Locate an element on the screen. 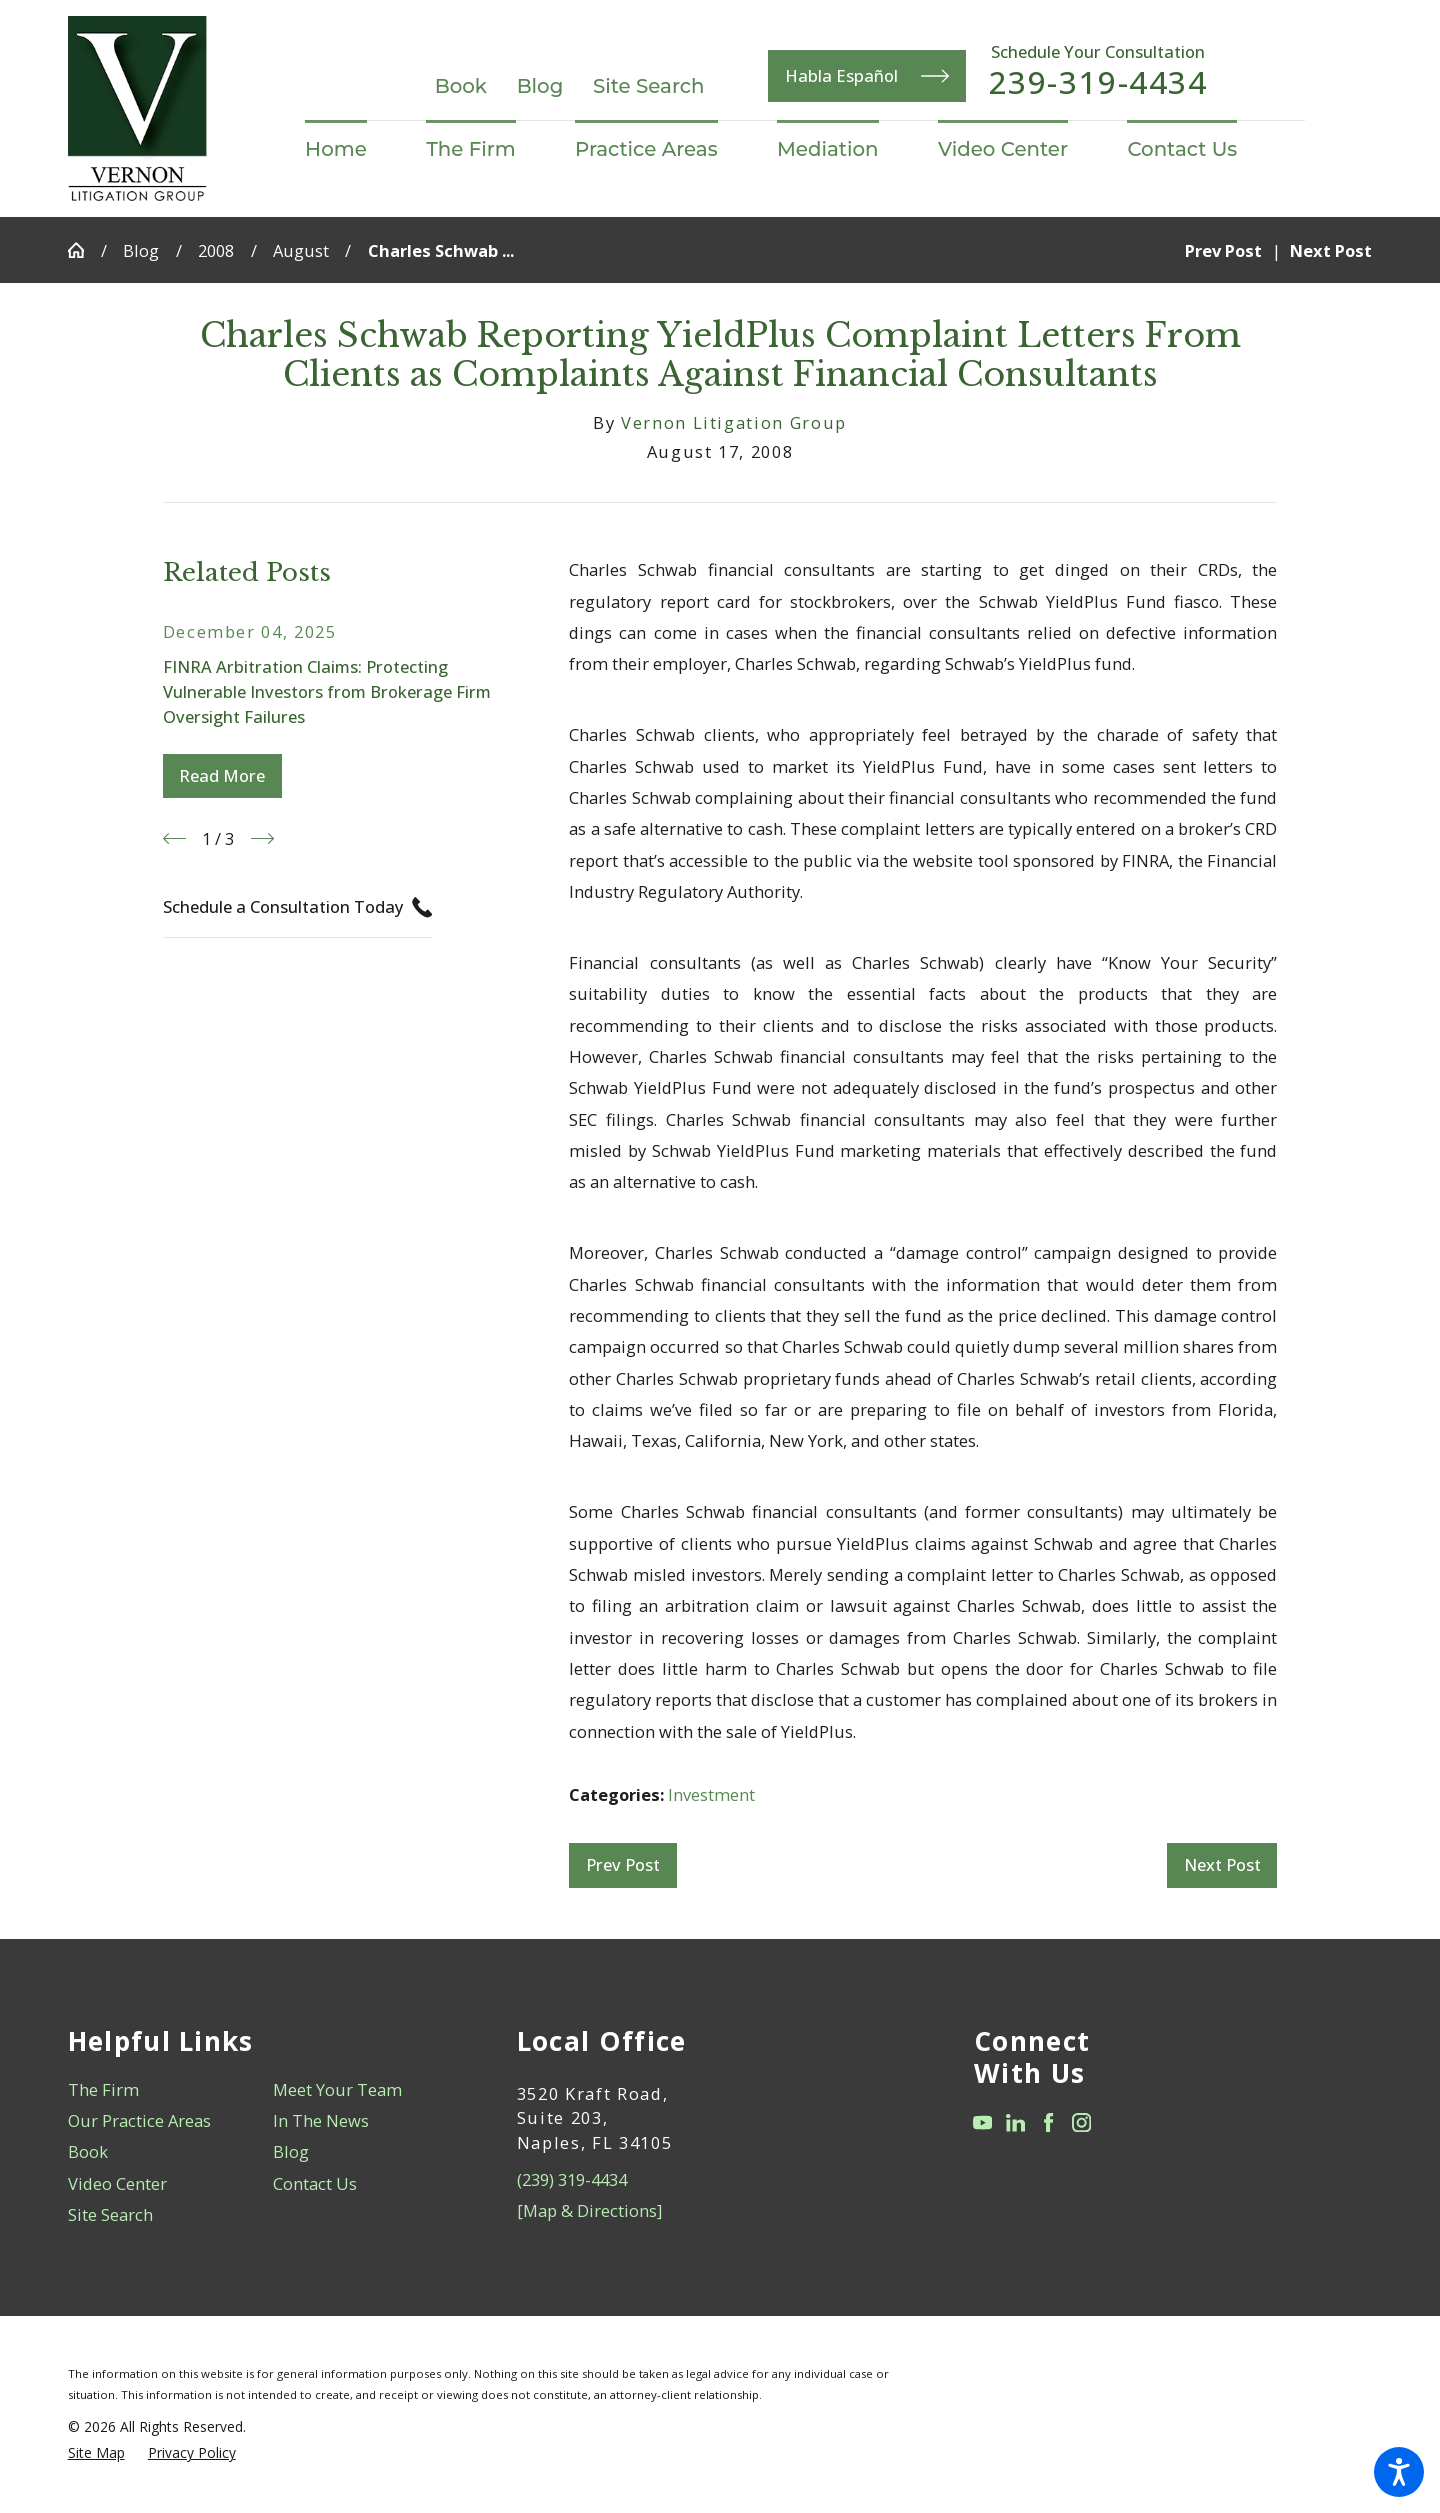 The width and height of the screenshot is (1440, 2513). August is located at coordinates (301, 250).